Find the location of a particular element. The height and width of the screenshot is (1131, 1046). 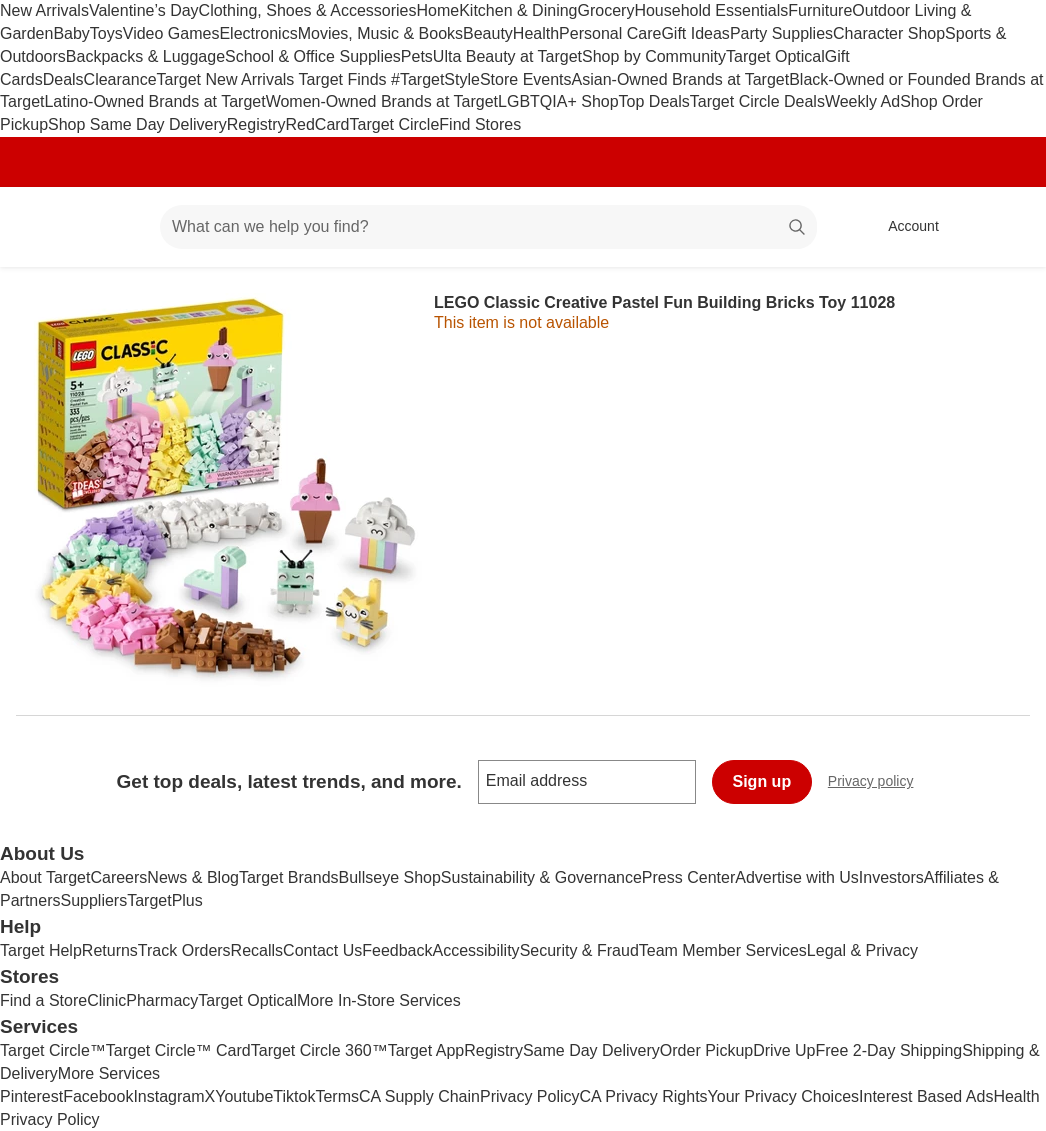

Target Circle™ Card is located at coordinates (178, 1050).